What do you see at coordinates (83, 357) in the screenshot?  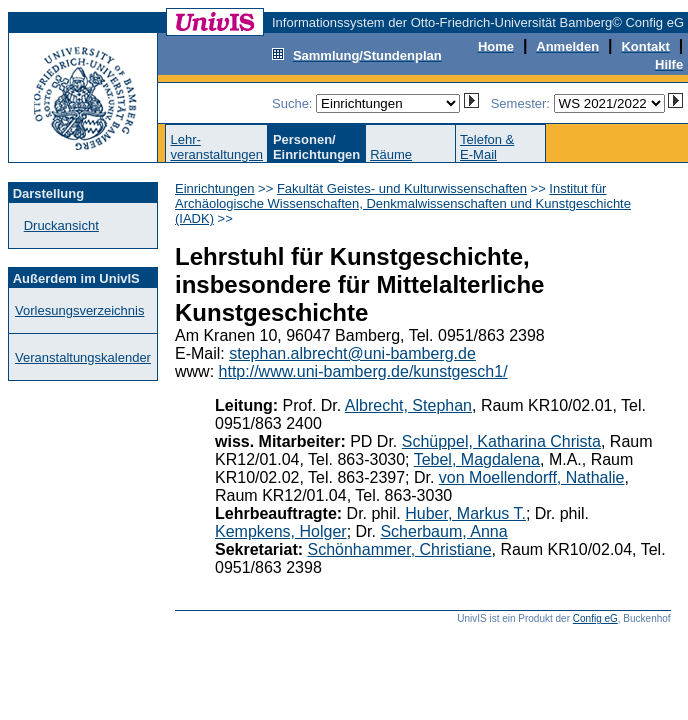 I see `Veranstaltungskalender` at bounding box center [83, 357].